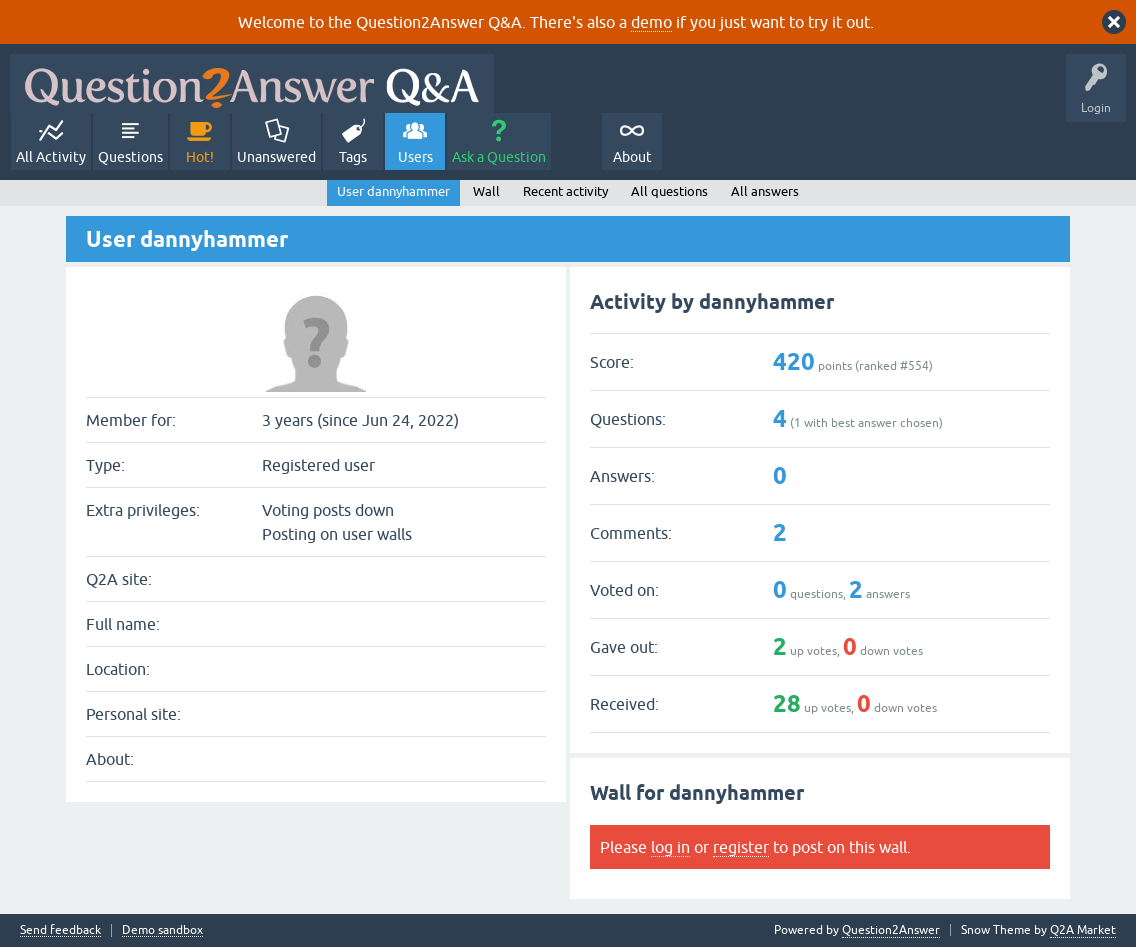  Describe the element at coordinates (162, 930) in the screenshot. I see `Demo sandbox` at that location.